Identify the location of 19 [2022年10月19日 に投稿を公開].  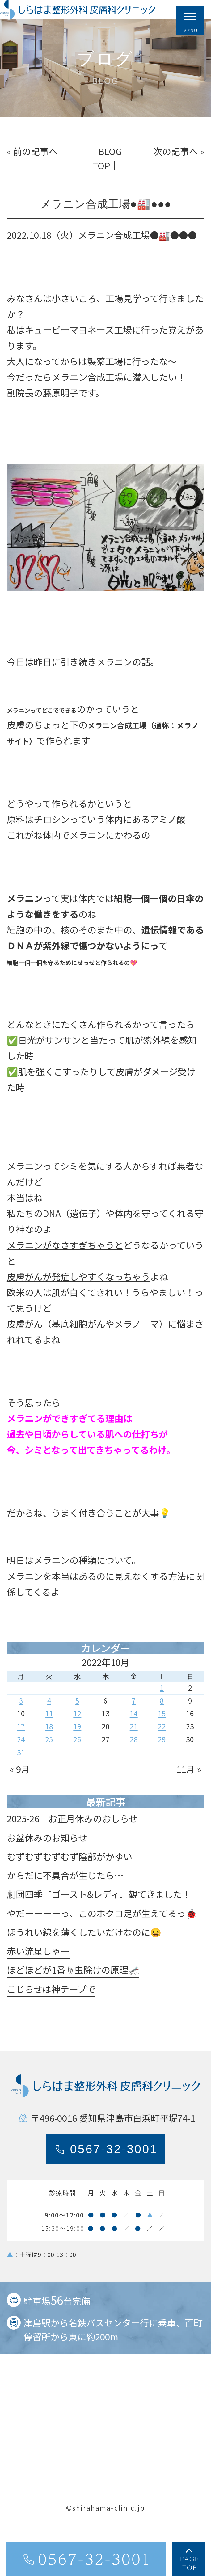
(77, 1747).